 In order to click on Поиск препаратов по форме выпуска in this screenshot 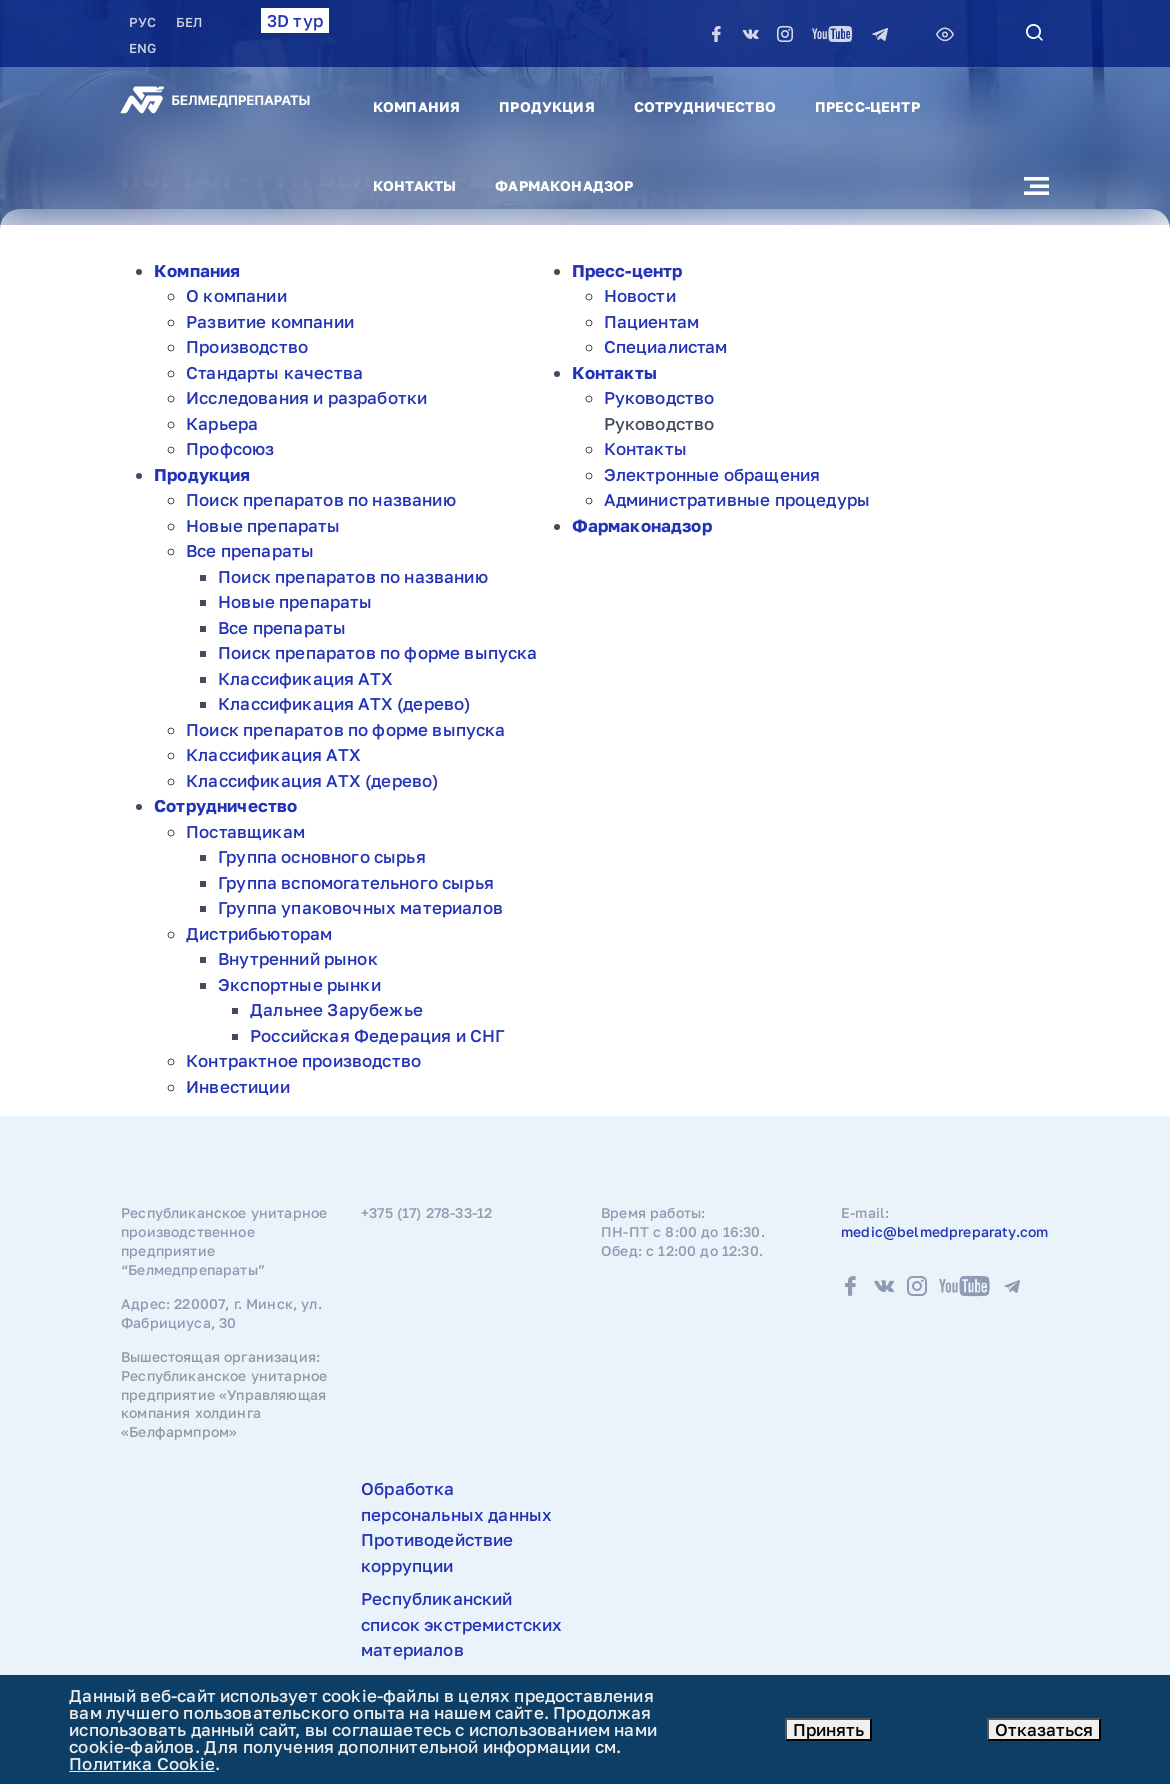, I will do `click(378, 652)`.